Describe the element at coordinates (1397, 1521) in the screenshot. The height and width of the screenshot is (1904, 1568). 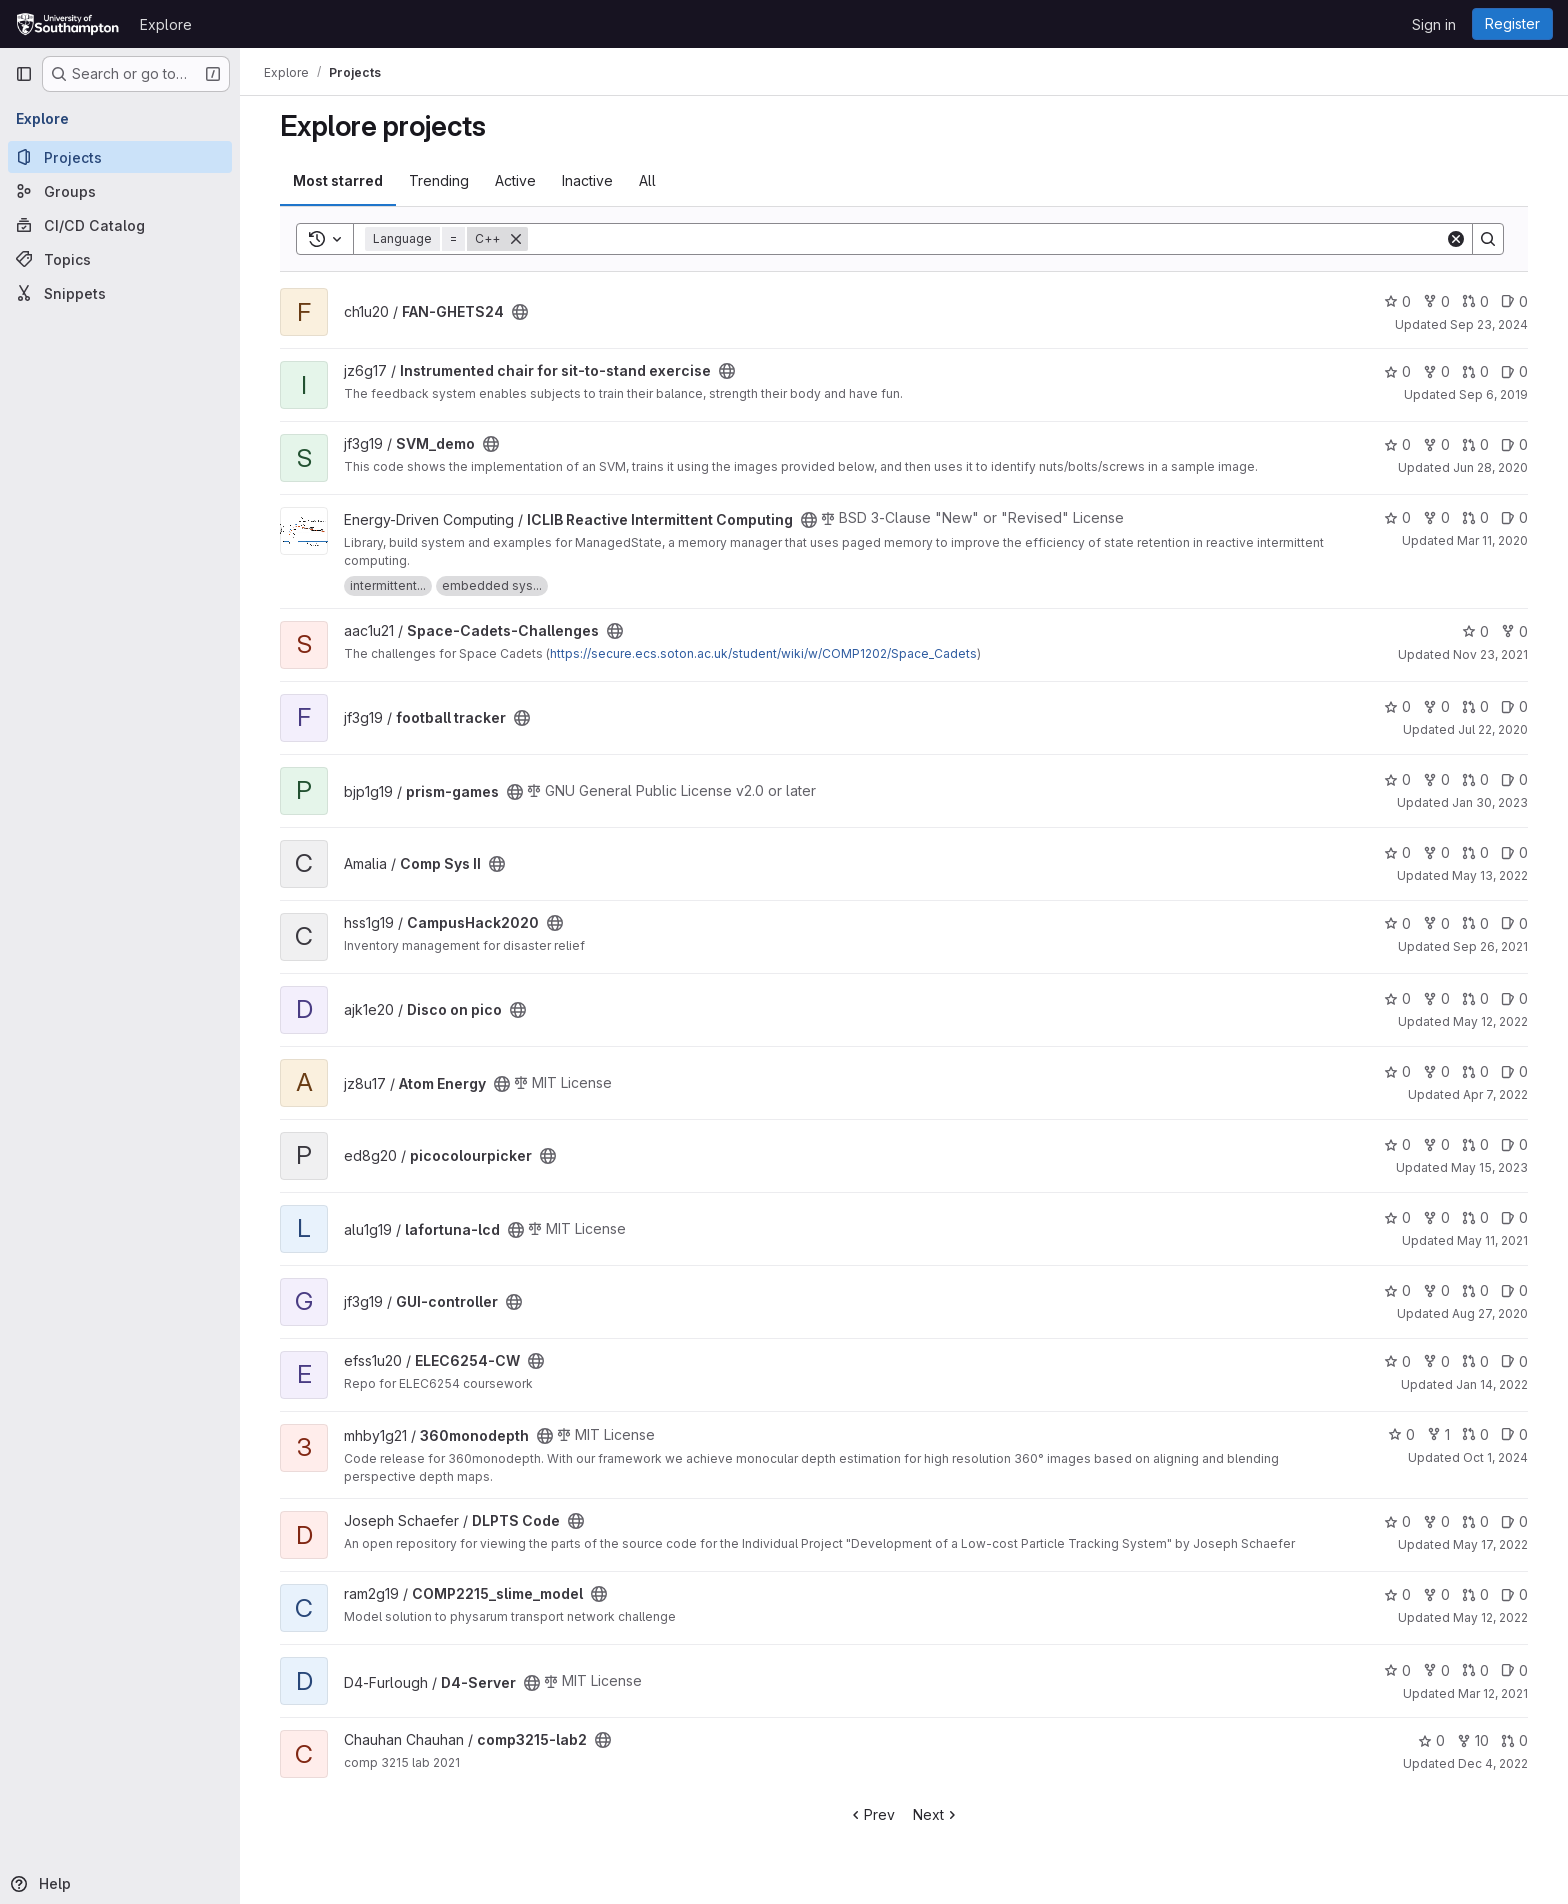
I see `0 [DLPTS Code has 0 stars]` at that location.